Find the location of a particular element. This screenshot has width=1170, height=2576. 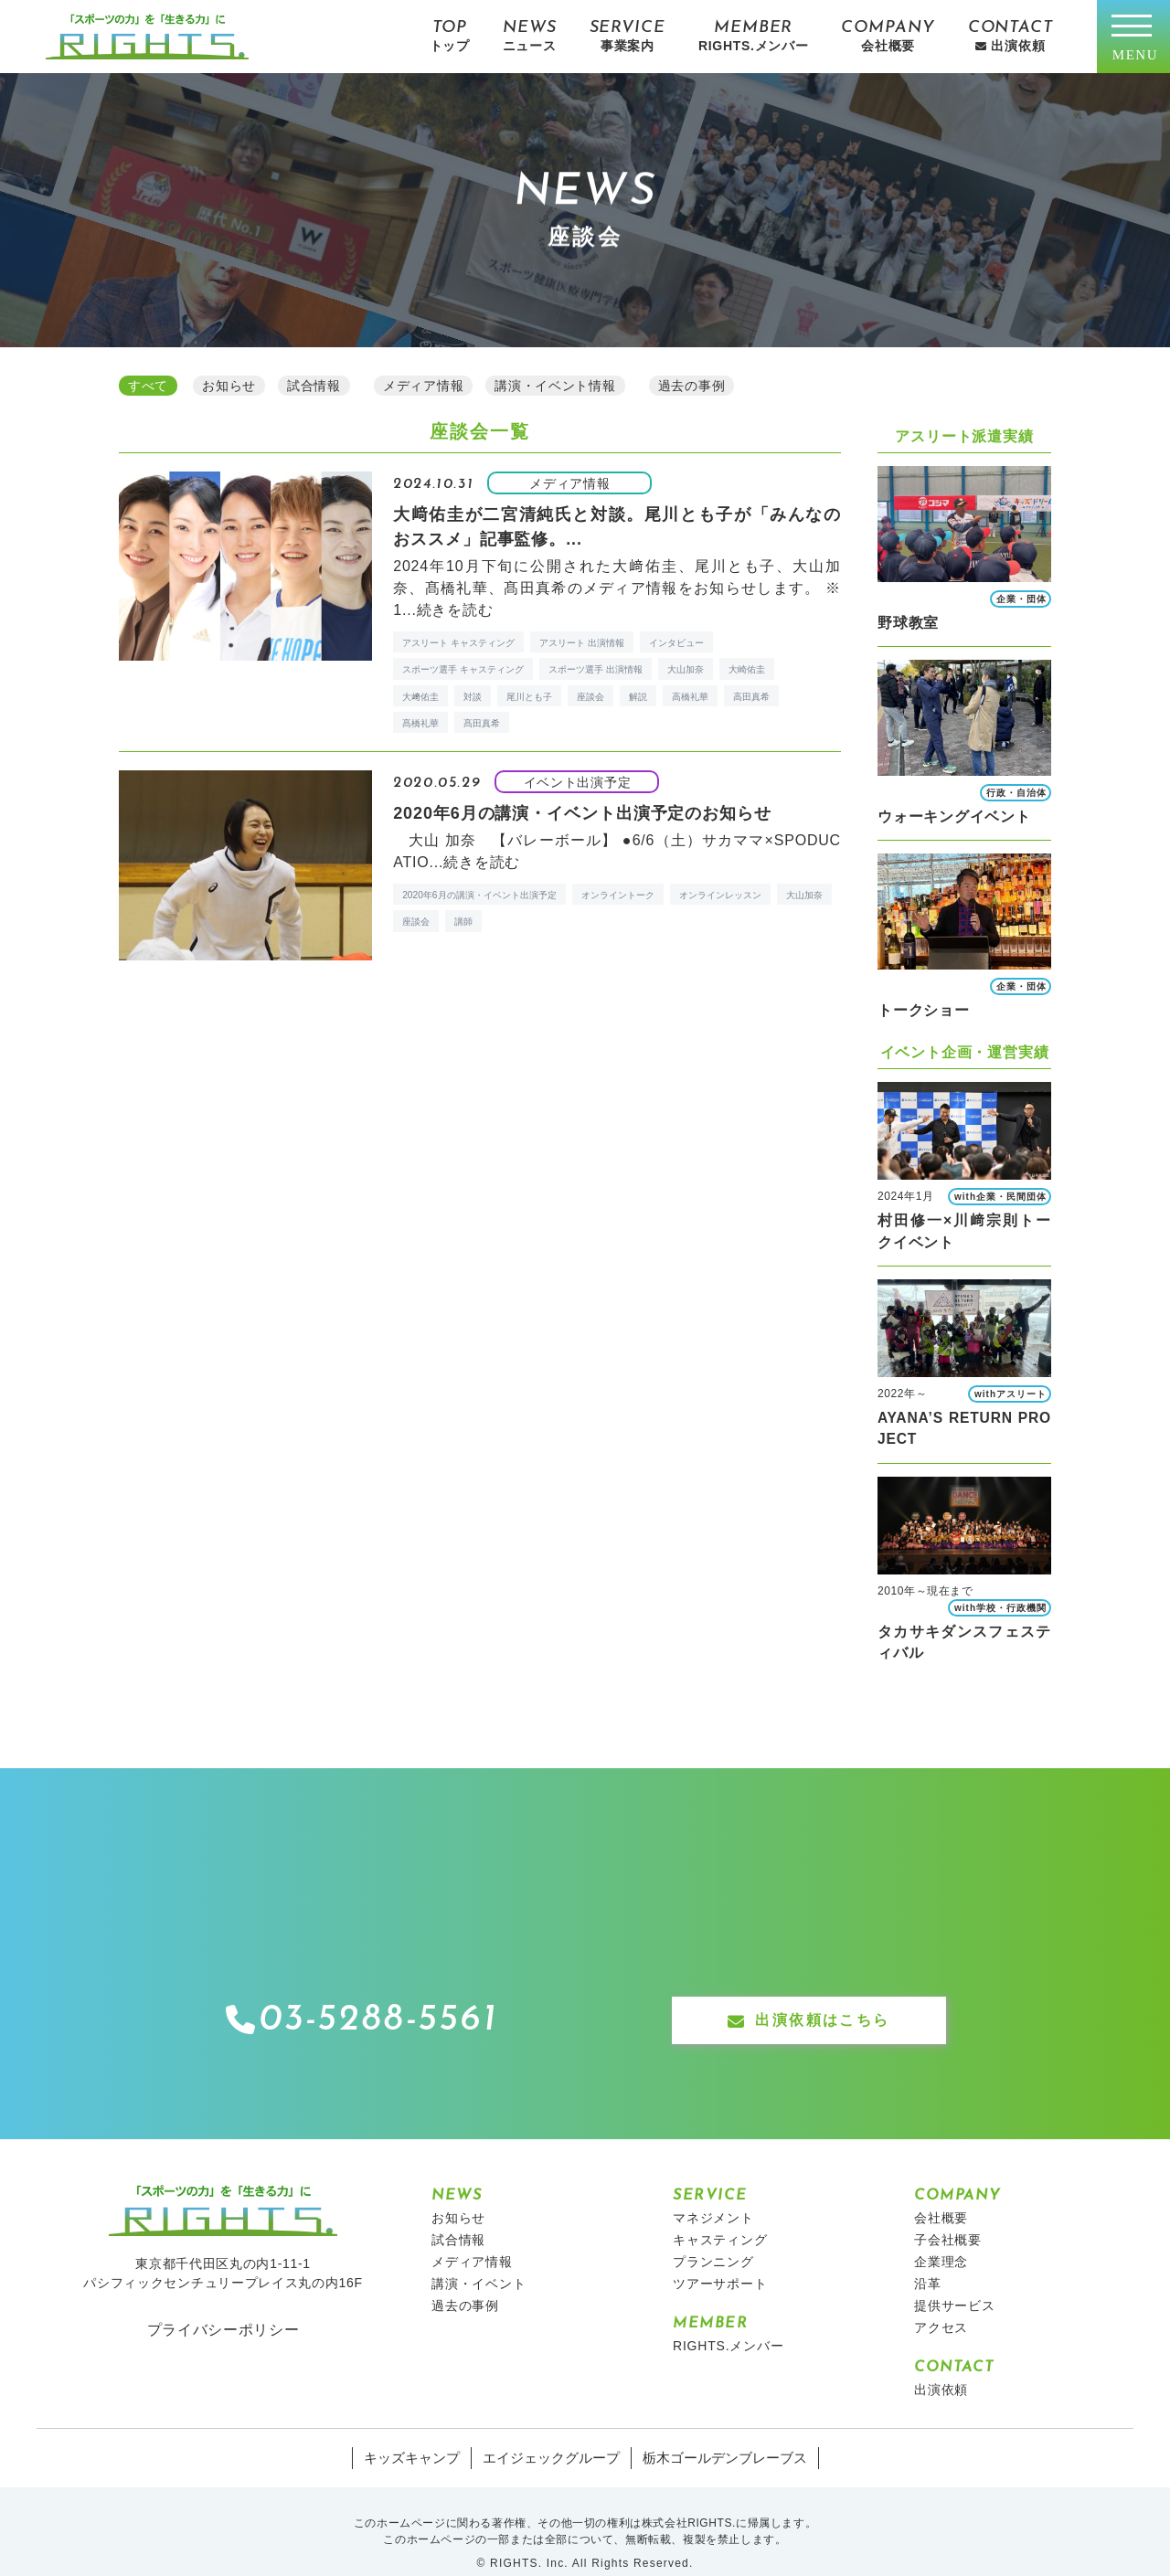

会社概要 is located at coordinates (941, 2195).